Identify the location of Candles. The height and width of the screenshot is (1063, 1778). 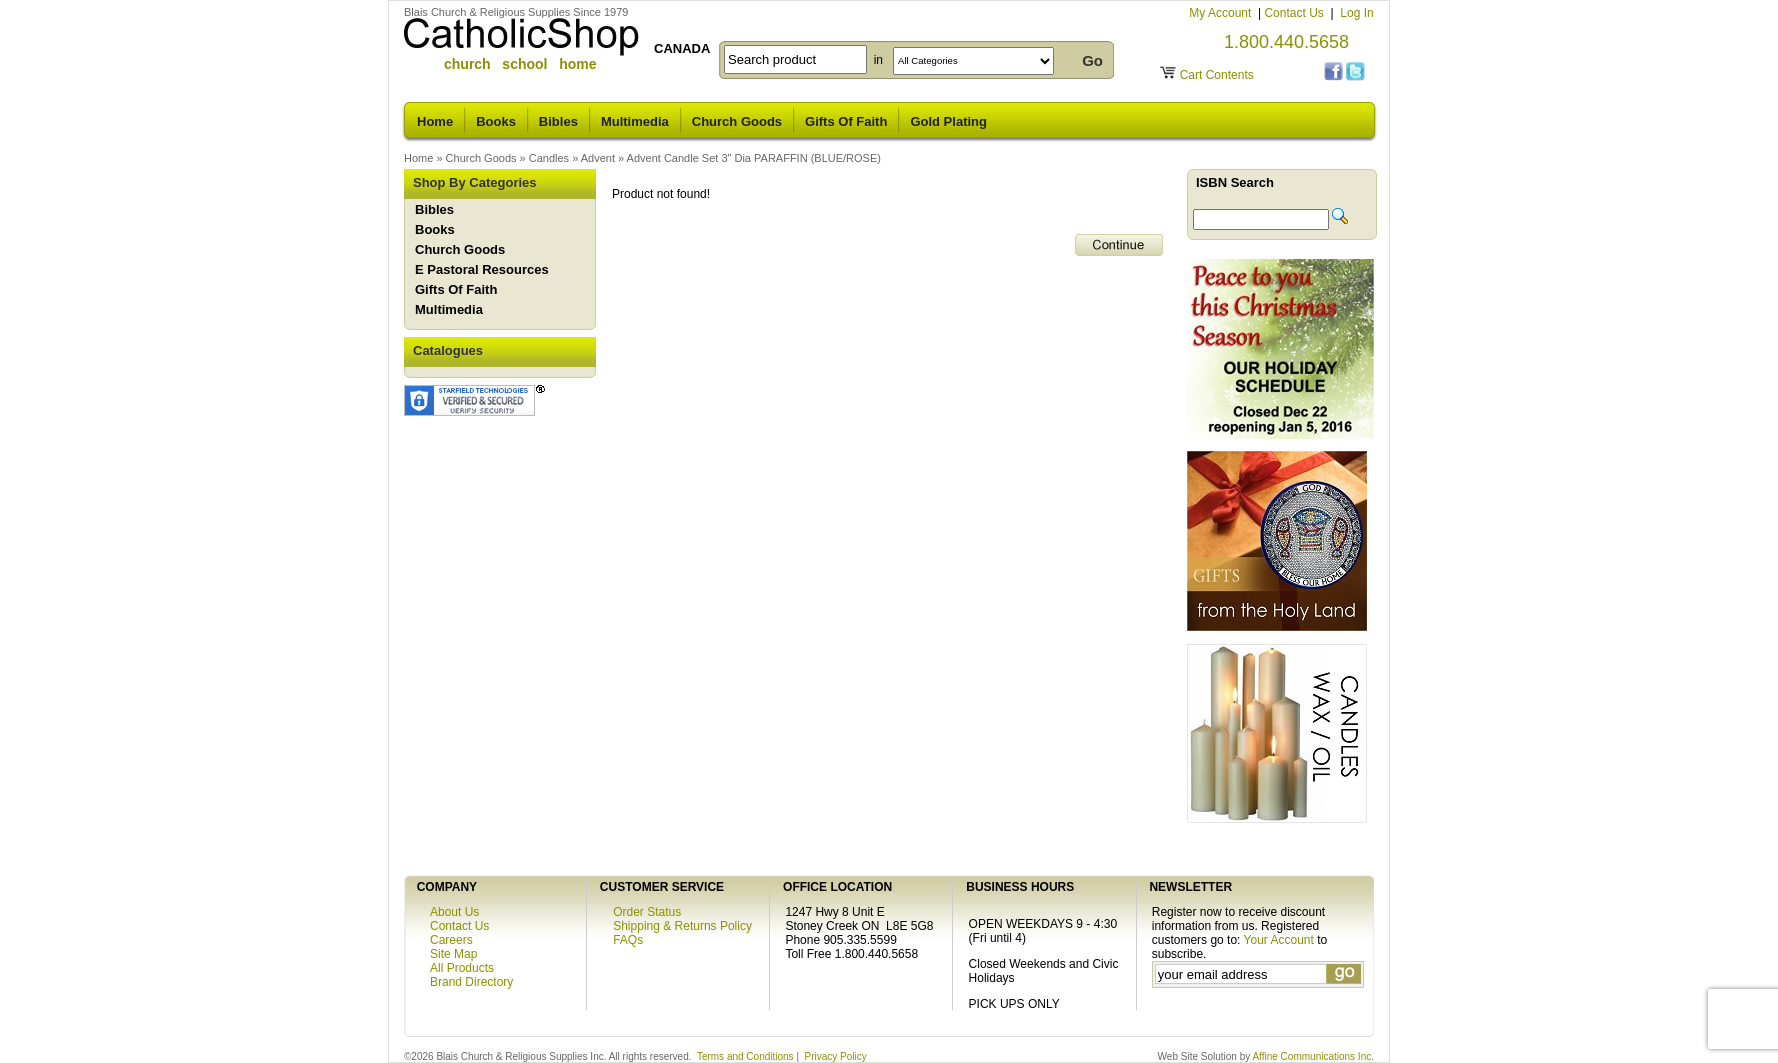
(549, 158).